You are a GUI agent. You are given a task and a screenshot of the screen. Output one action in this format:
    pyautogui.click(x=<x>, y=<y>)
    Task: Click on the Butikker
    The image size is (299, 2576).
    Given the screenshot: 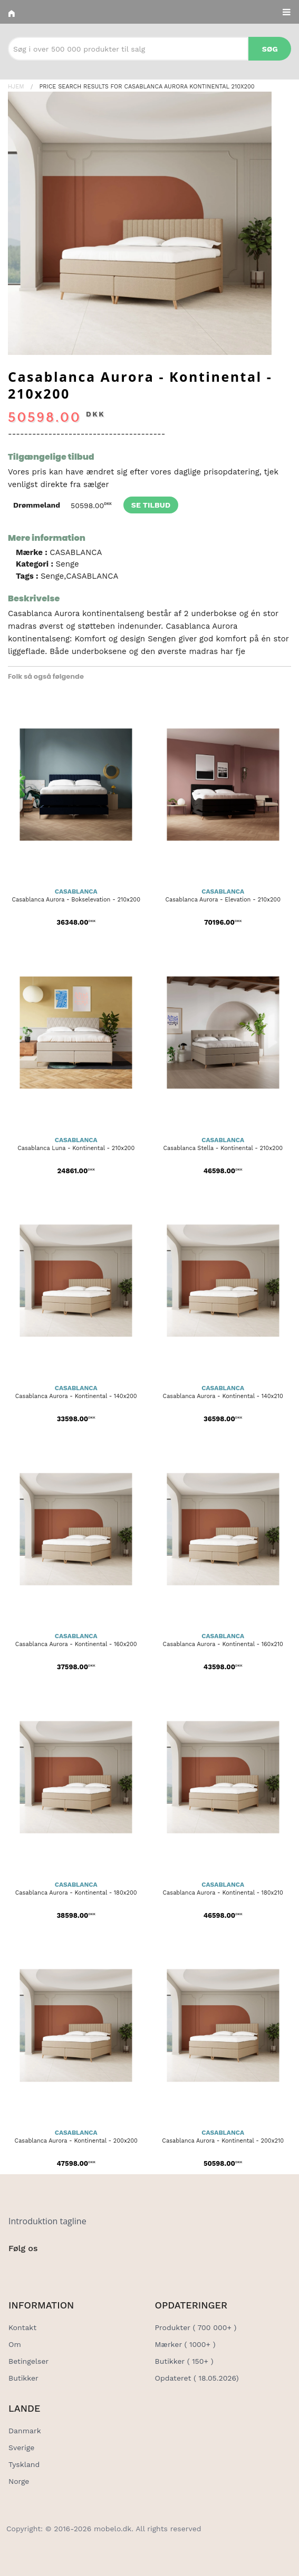 What is the action you would take?
    pyautogui.click(x=23, y=2378)
    